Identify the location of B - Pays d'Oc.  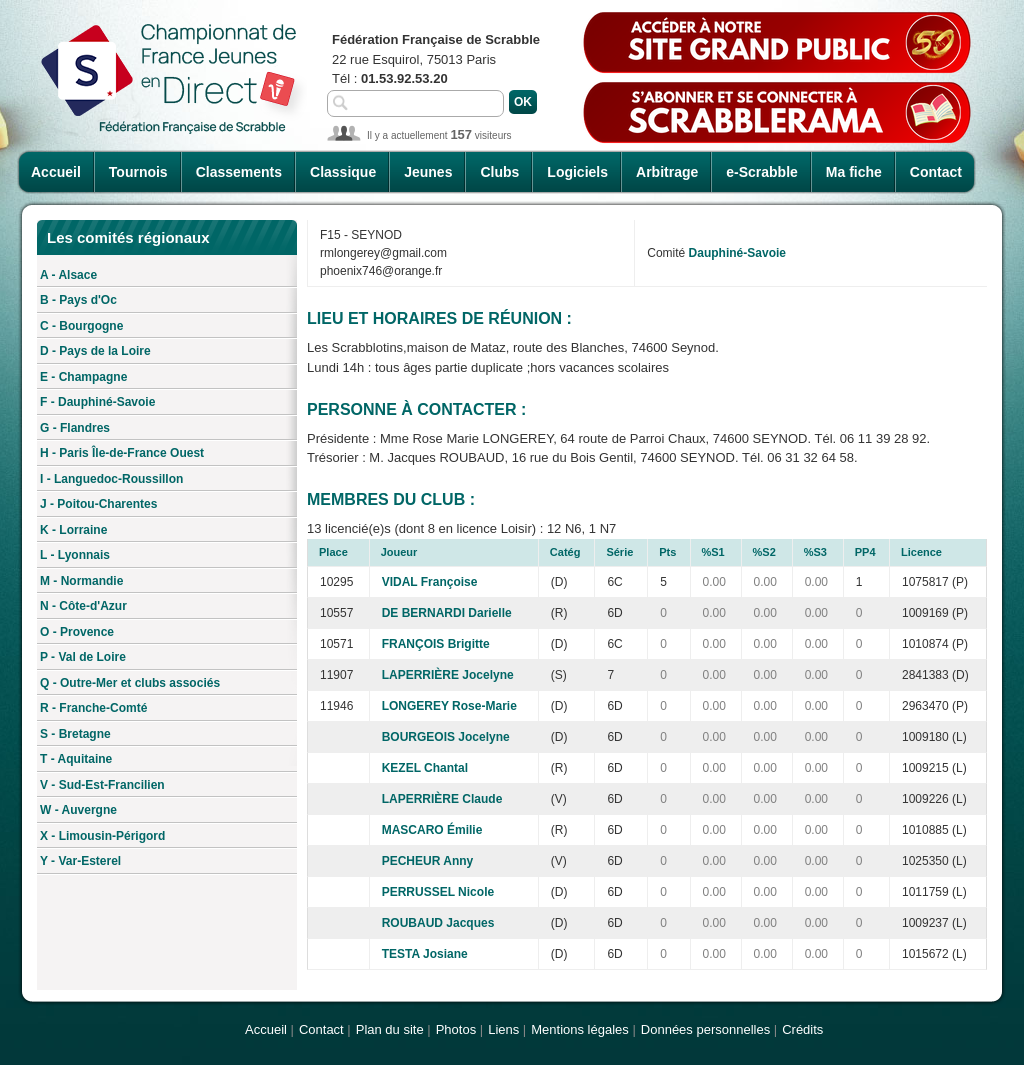
(78, 300).